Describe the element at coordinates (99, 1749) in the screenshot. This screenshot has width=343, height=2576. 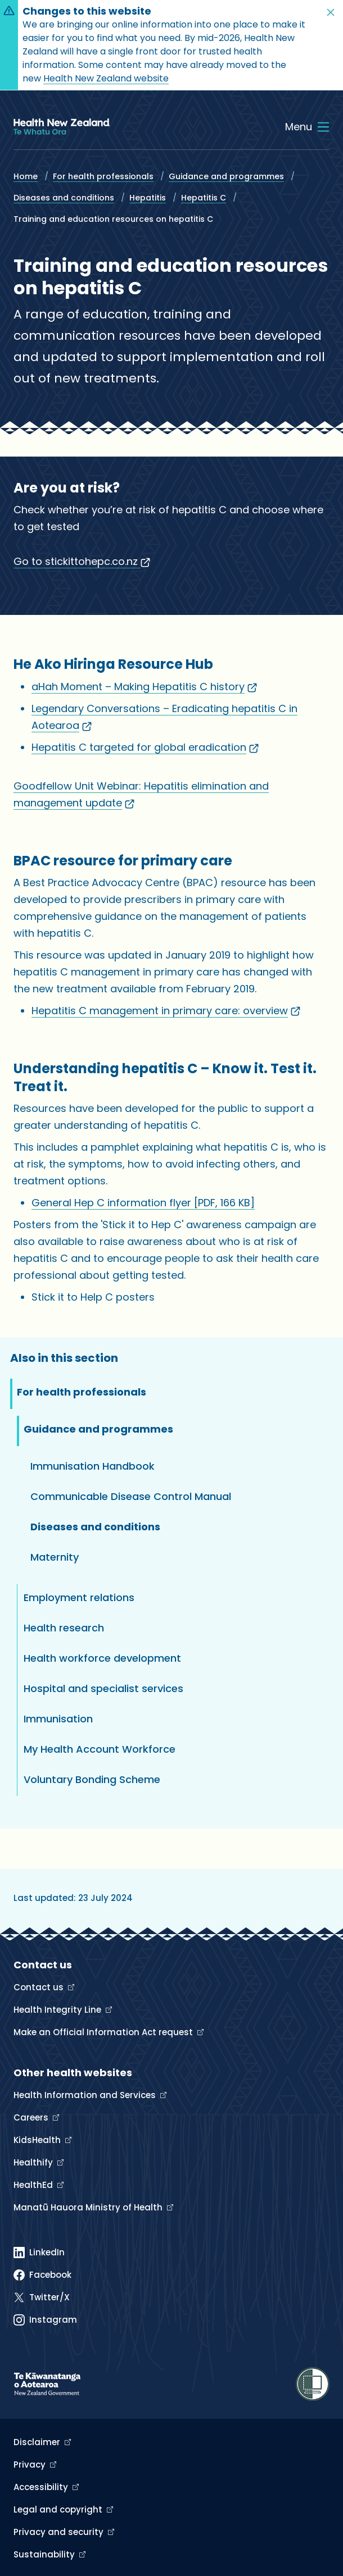
I see `My Health Account Workforce` at that location.